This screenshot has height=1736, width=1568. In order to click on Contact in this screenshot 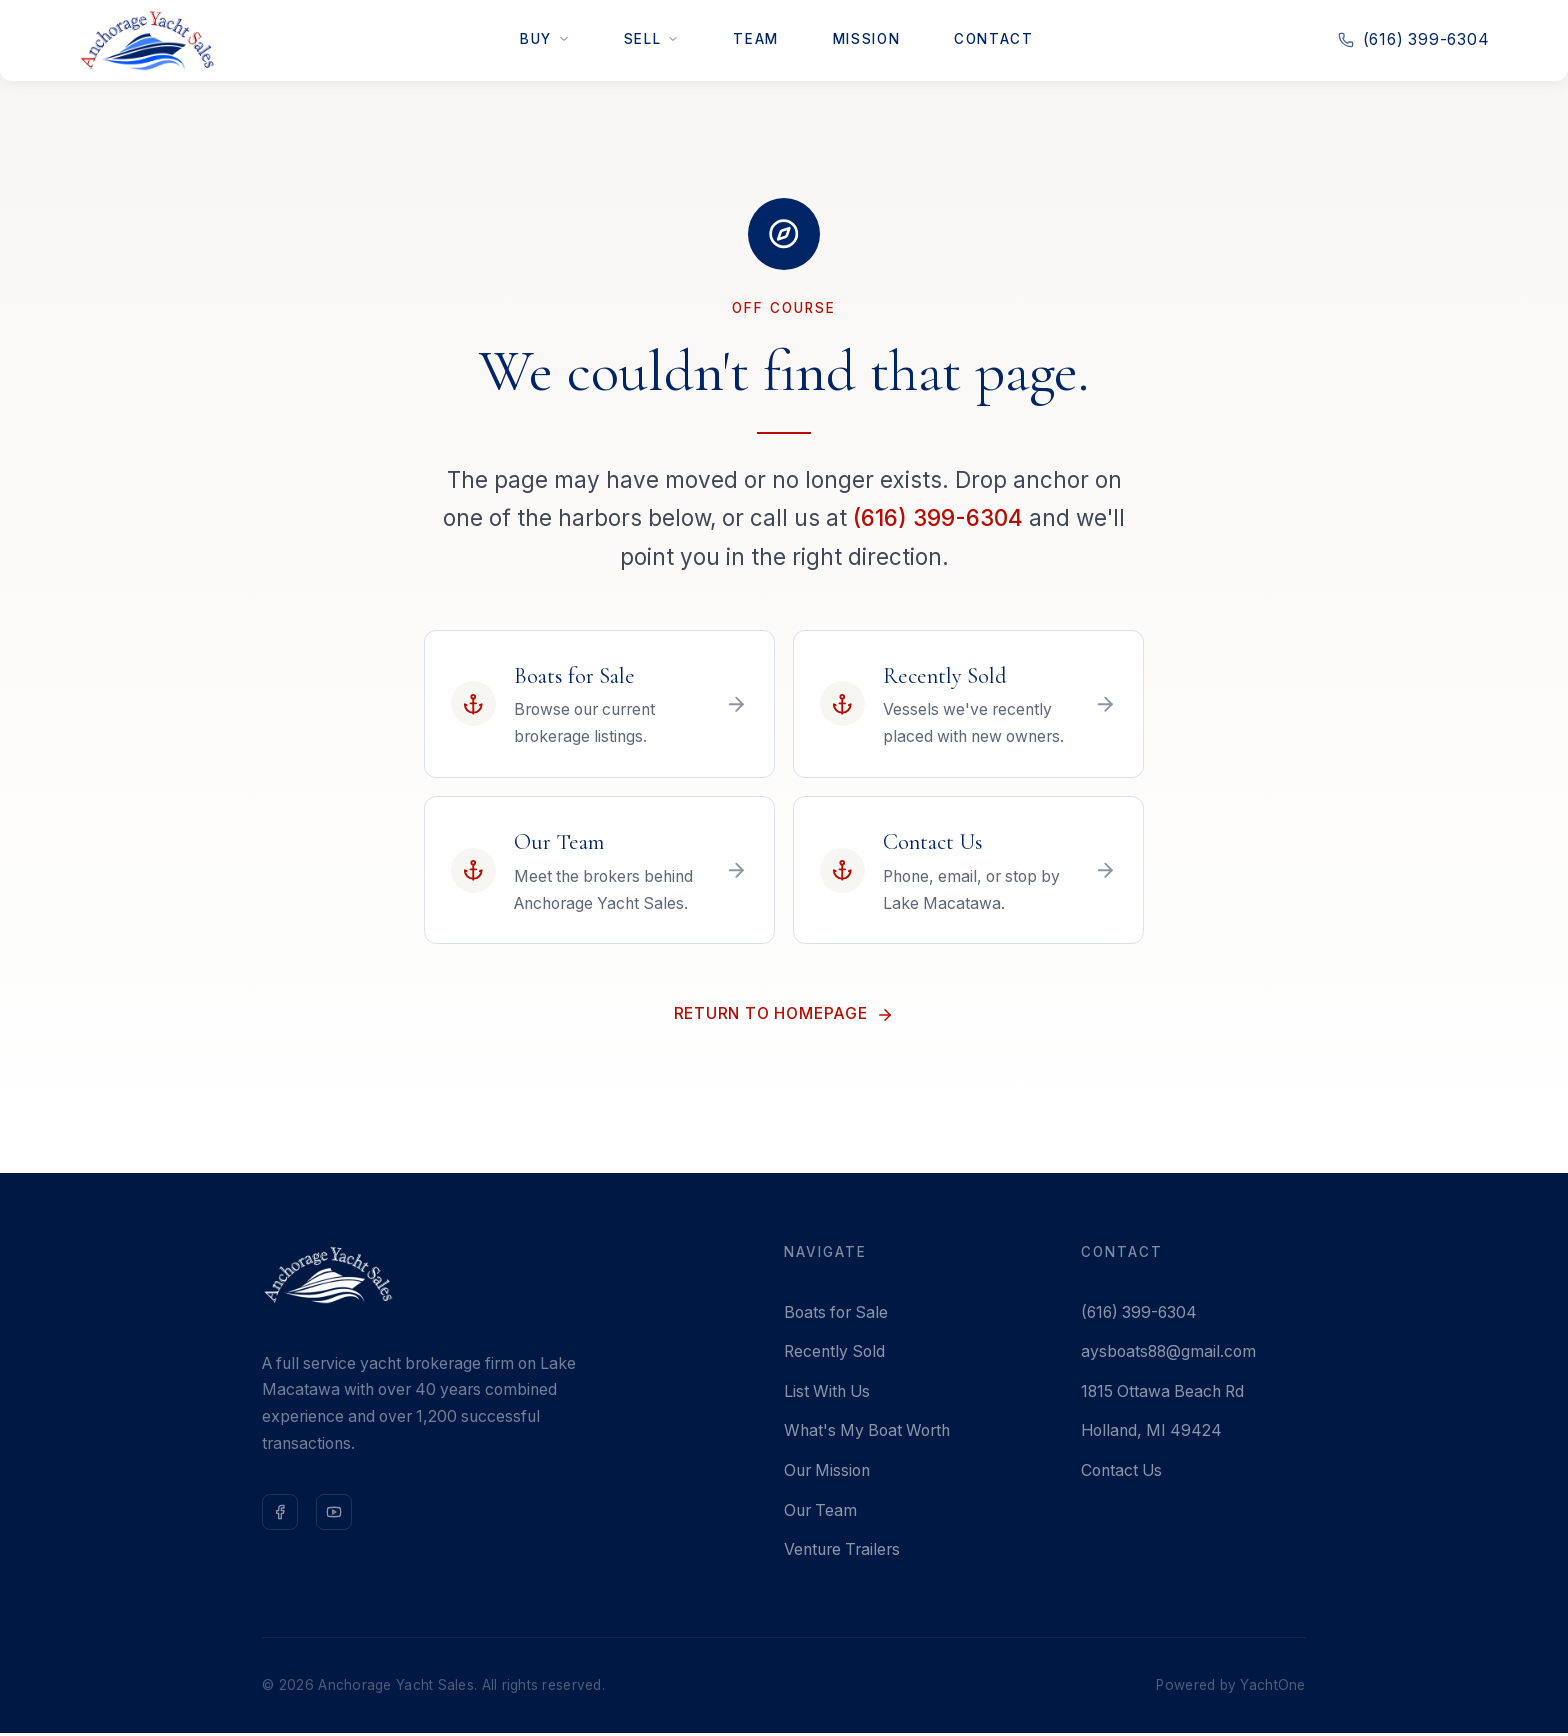, I will do `click(993, 39)`.